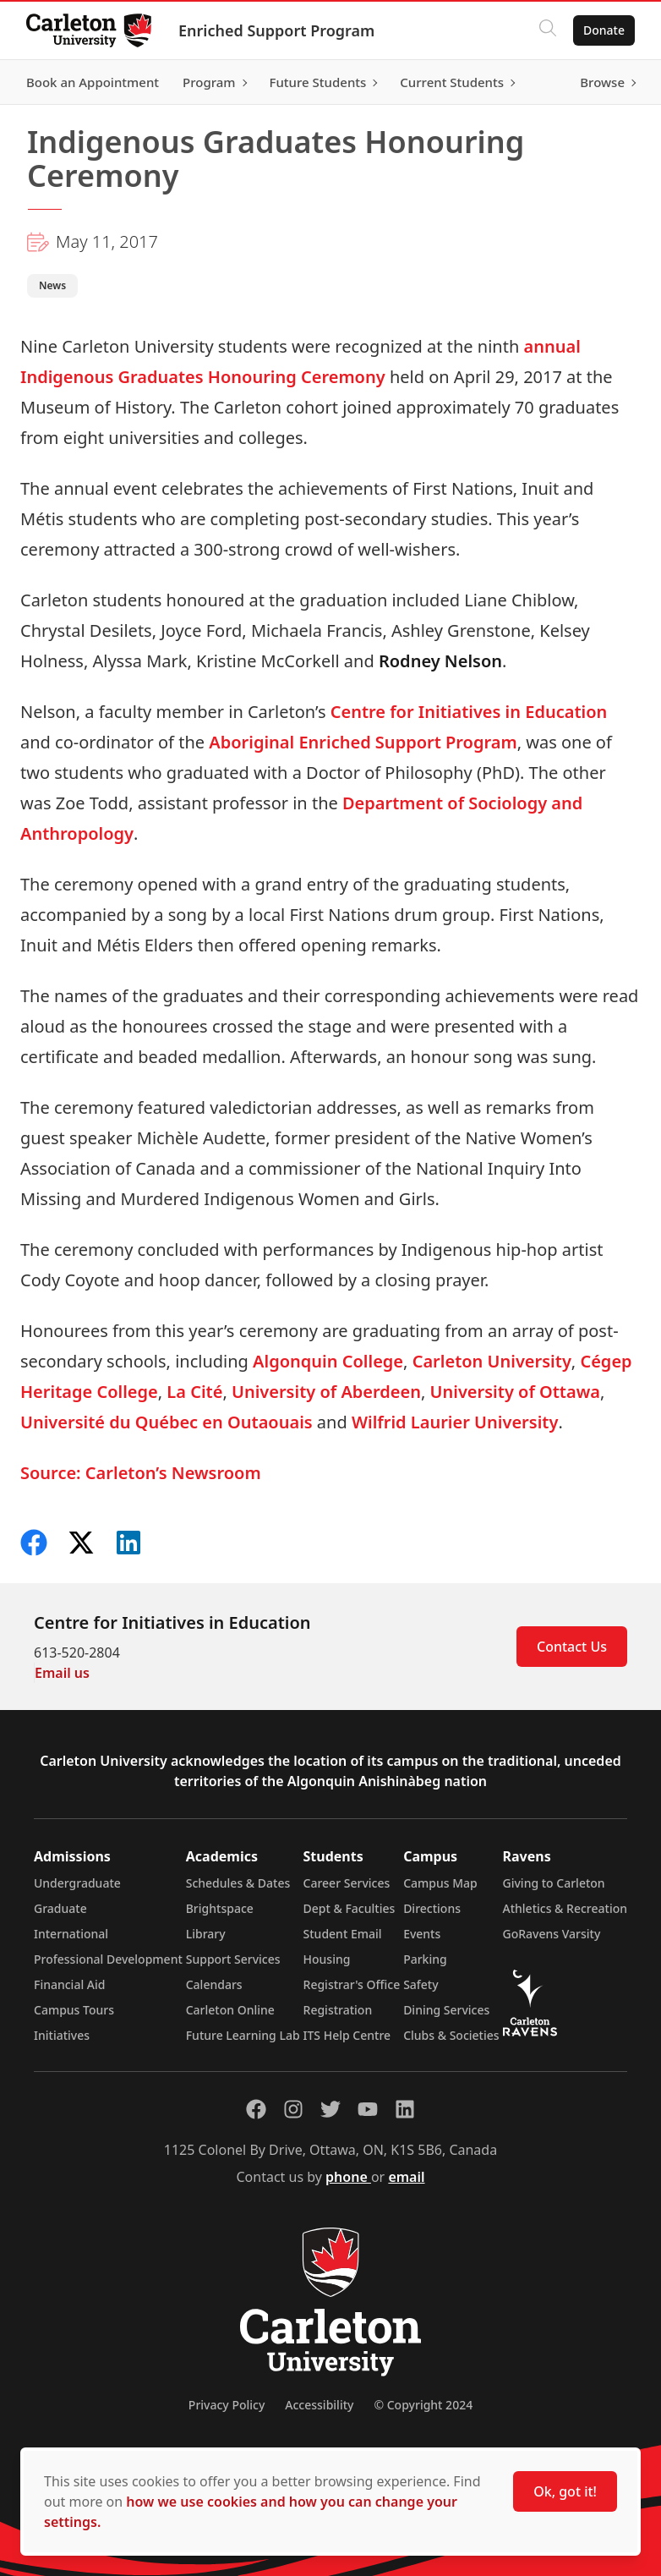  What do you see at coordinates (352, 1984) in the screenshot?
I see `Registrar's Office` at bounding box center [352, 1984].